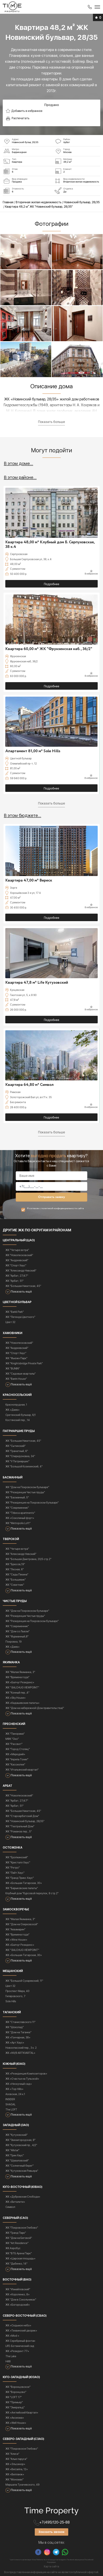 The height and width of the screenshot is (2576, 103). What do you see at coordinates (15, 2232) in the screenshot?
I see `ЖК "Гранд Парк"` at bounding box center [15, 2232].